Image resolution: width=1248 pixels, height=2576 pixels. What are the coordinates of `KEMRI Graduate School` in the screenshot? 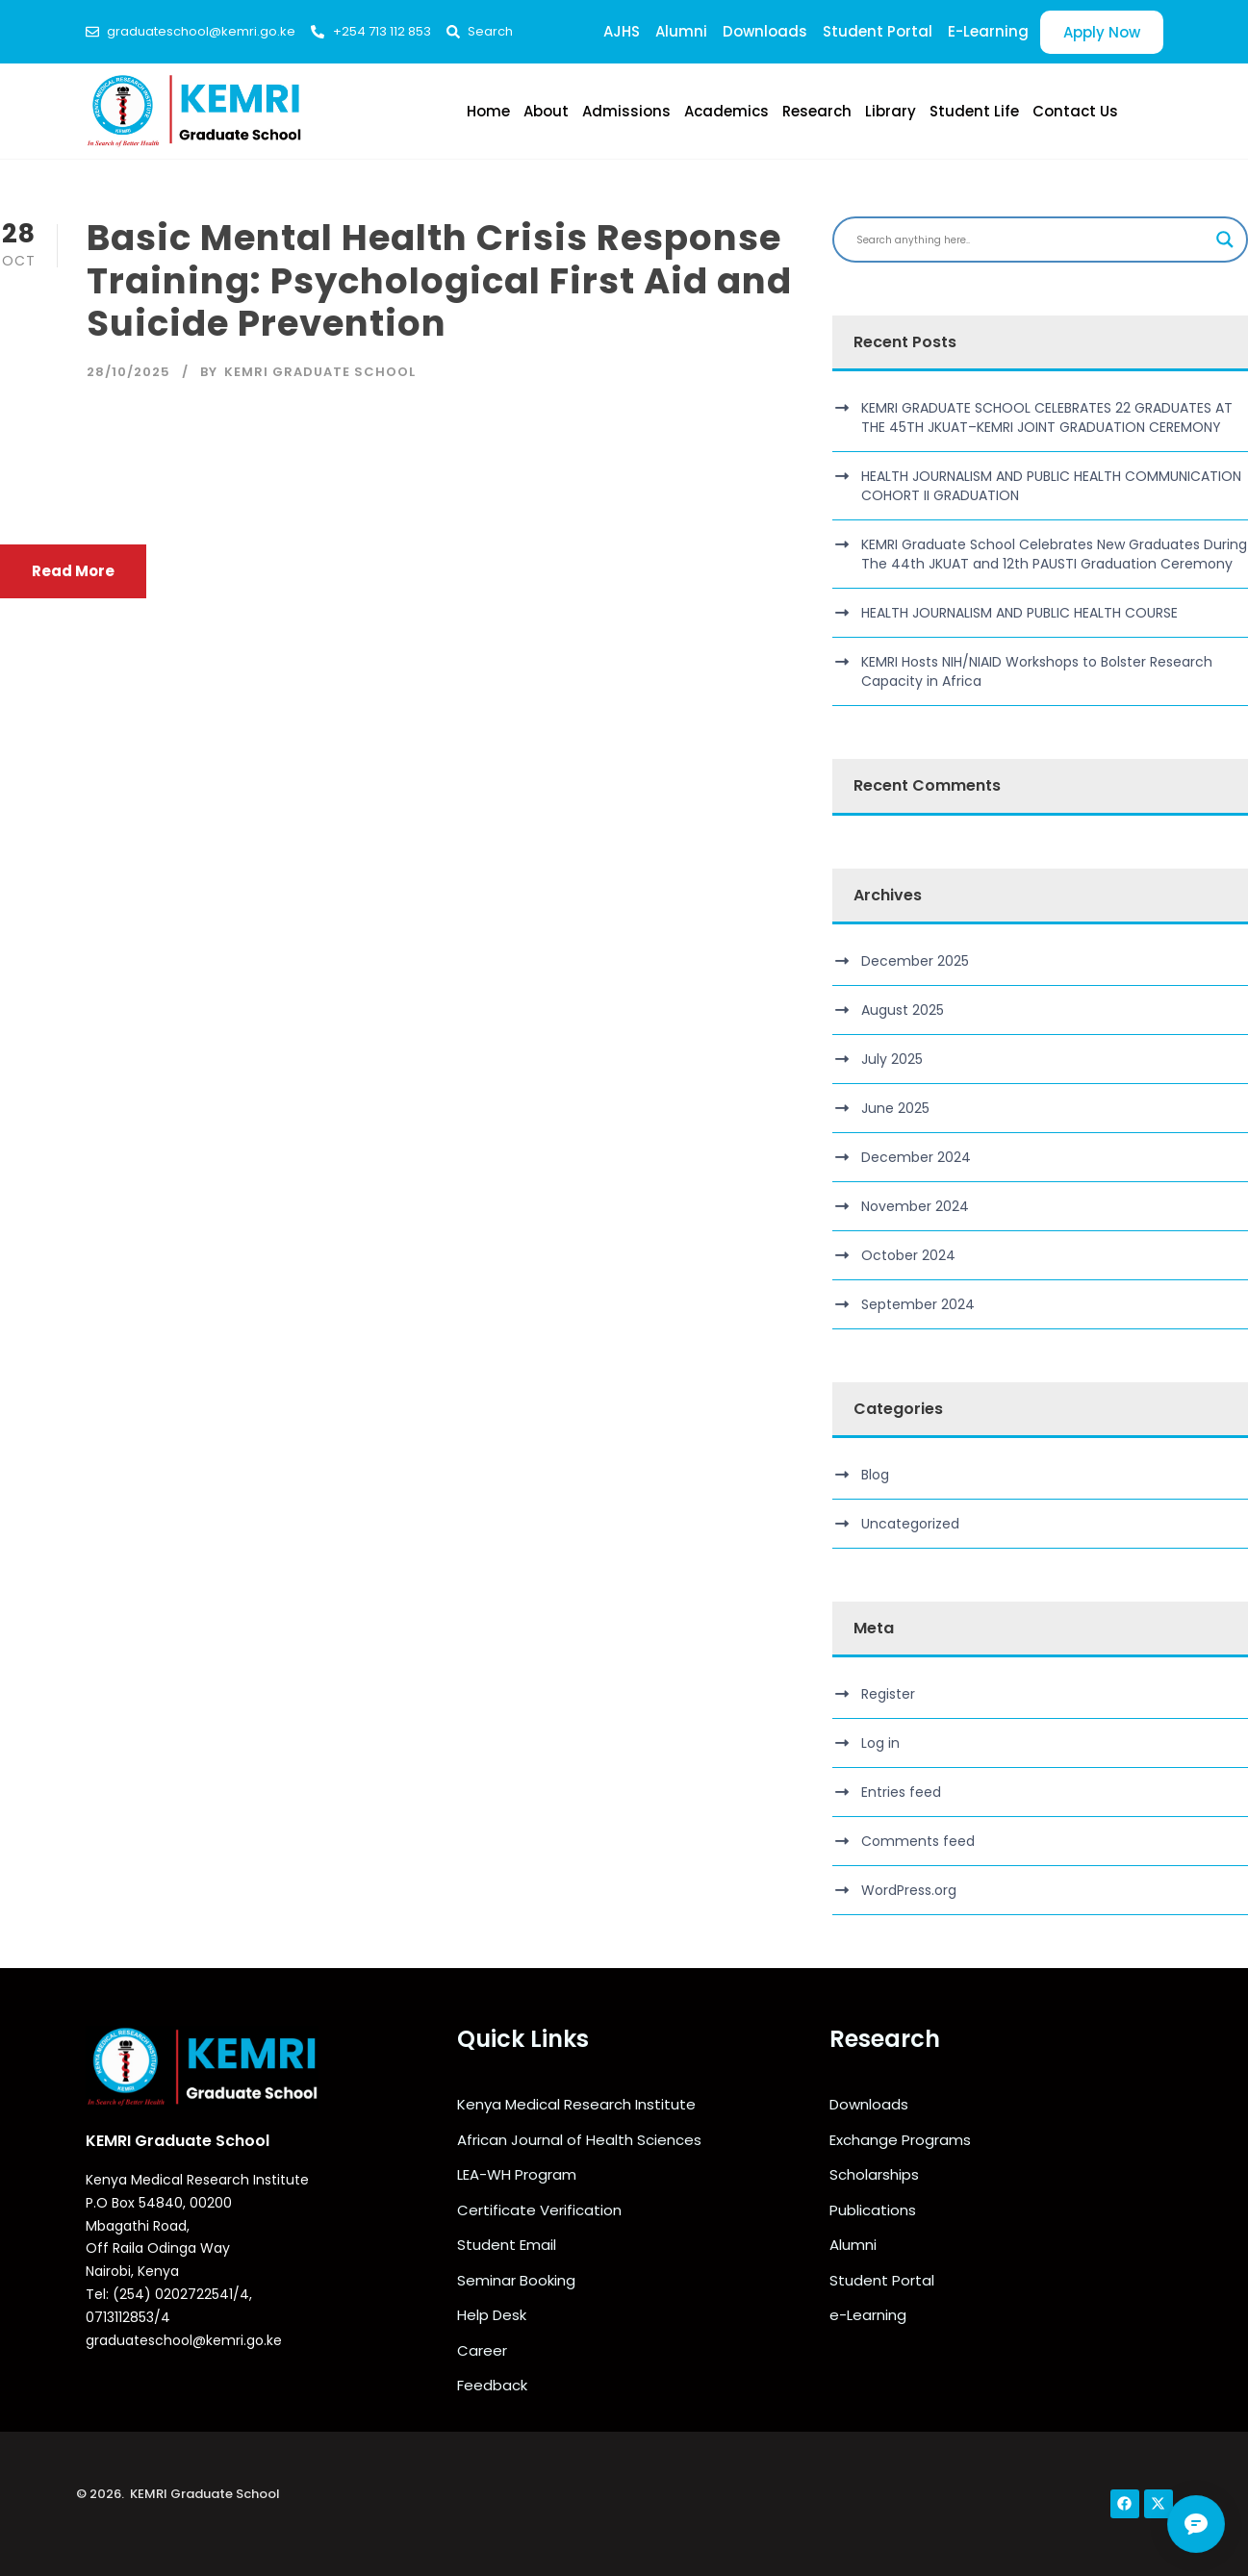 It's located at (320, 372).